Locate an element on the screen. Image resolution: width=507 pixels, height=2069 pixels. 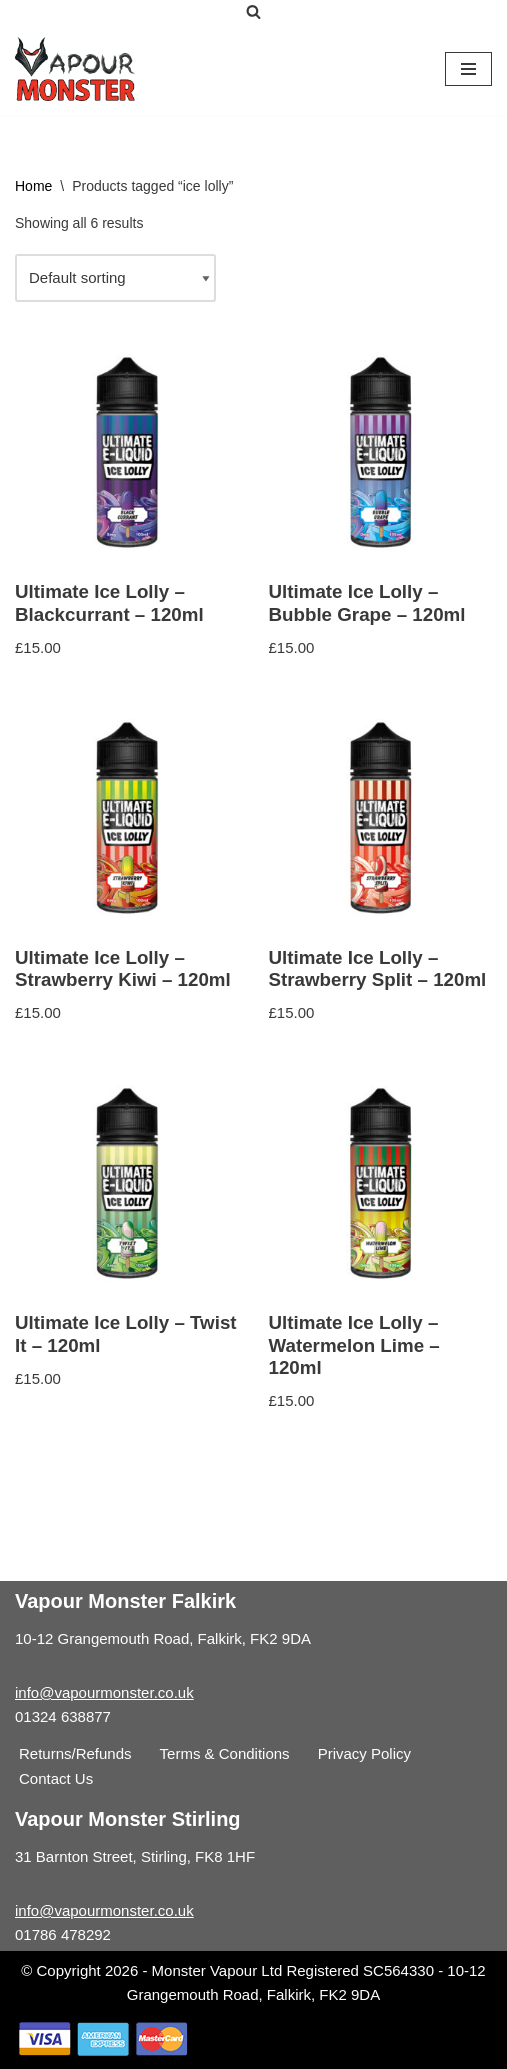
[Navigation Menu] is located at coordinates (468, 69).